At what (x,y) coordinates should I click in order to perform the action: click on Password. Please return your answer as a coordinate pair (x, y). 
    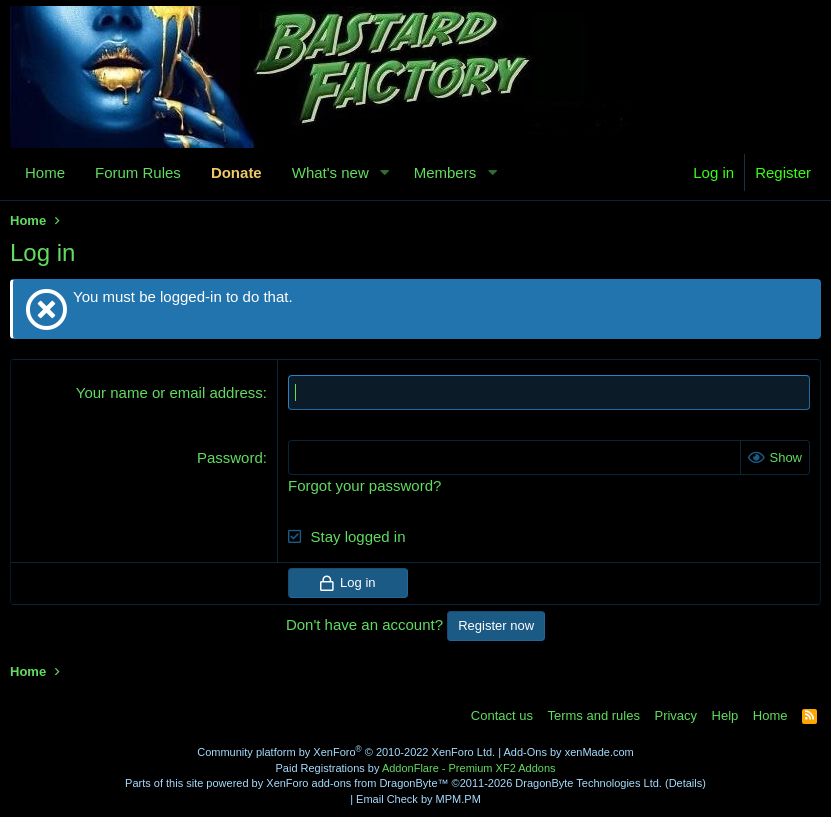
    Looking at the image, I should click on (230, 457).